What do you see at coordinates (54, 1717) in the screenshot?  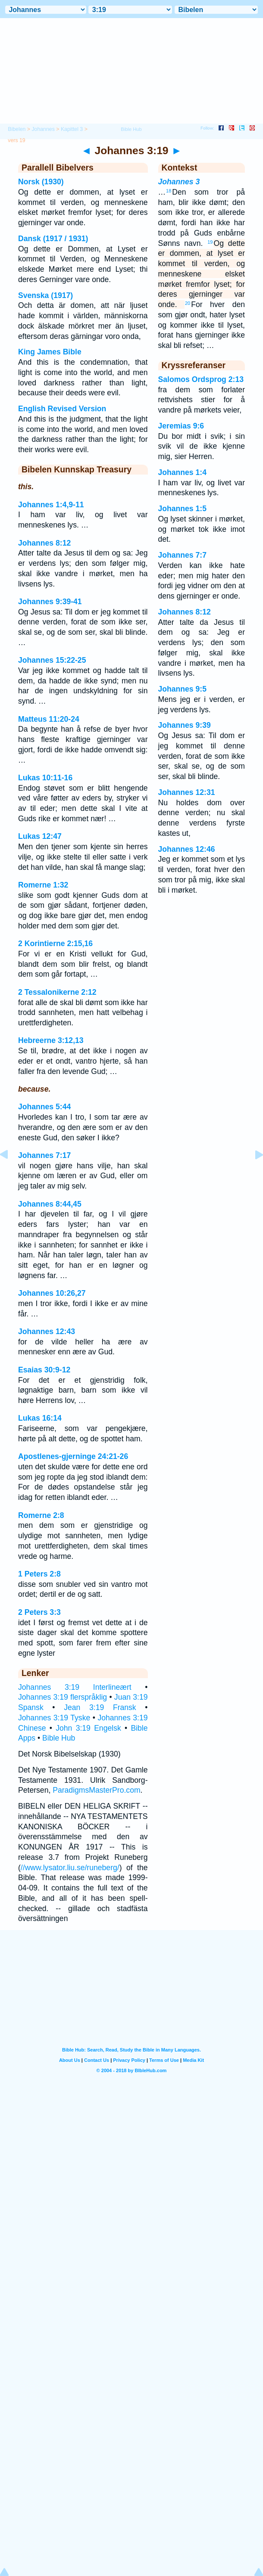 I see `Johannes 3:19 Tyske` at bounding box center [54, 1717].